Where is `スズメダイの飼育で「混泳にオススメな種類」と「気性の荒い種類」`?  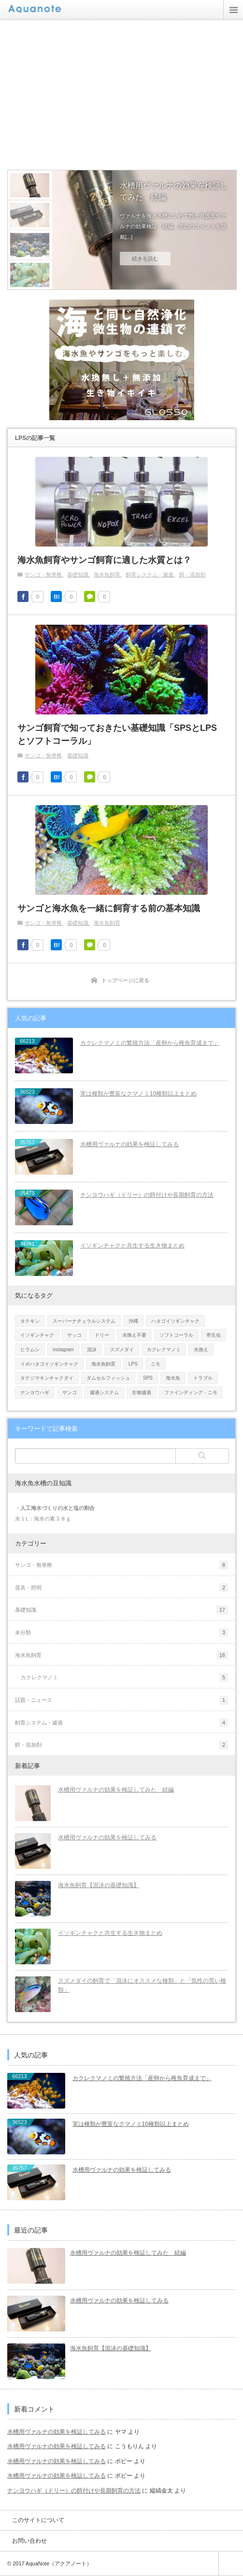
スズメダイの飼育で「混泳にオススメな種類」と「気性の荒い種類」 is located at coordinates (142, 1985).